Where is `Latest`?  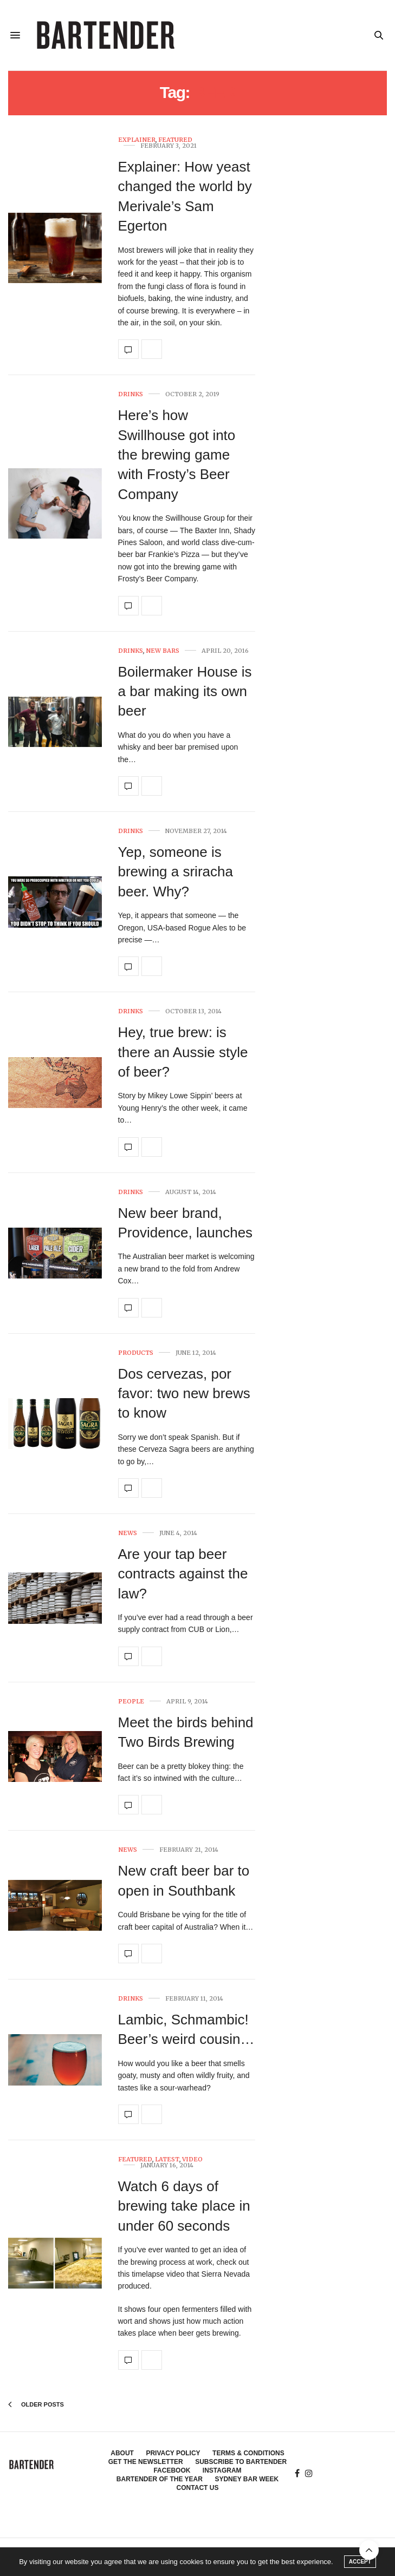
Latest is located at coordinates (167, 2159).